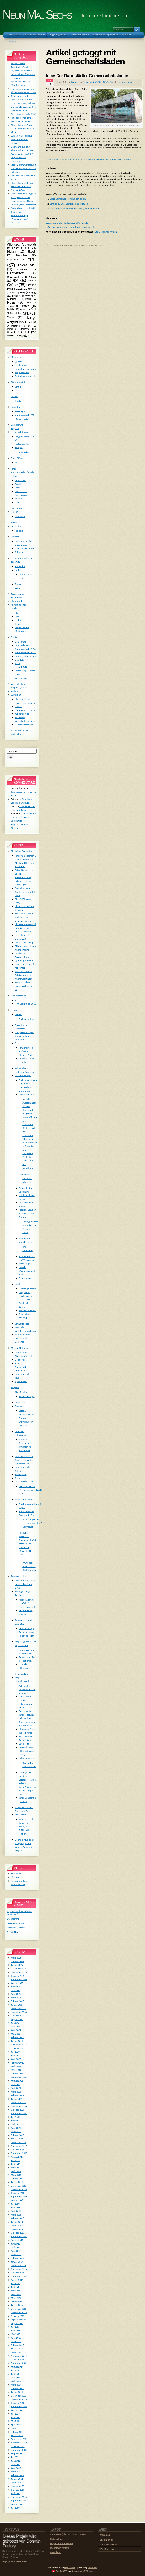 This screenshot has width=145, height=2576. What do you see at coordinates (18, 2359) in the screenshot?
I see `Oktober 2014` at bounding box center [18, 2359].